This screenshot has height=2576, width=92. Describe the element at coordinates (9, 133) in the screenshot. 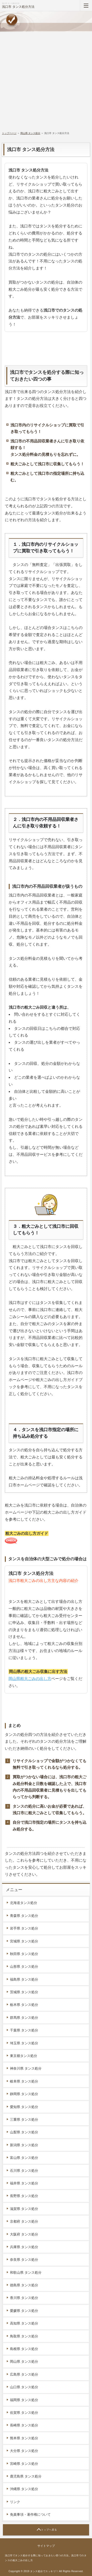

I see `トップページ` at that location.